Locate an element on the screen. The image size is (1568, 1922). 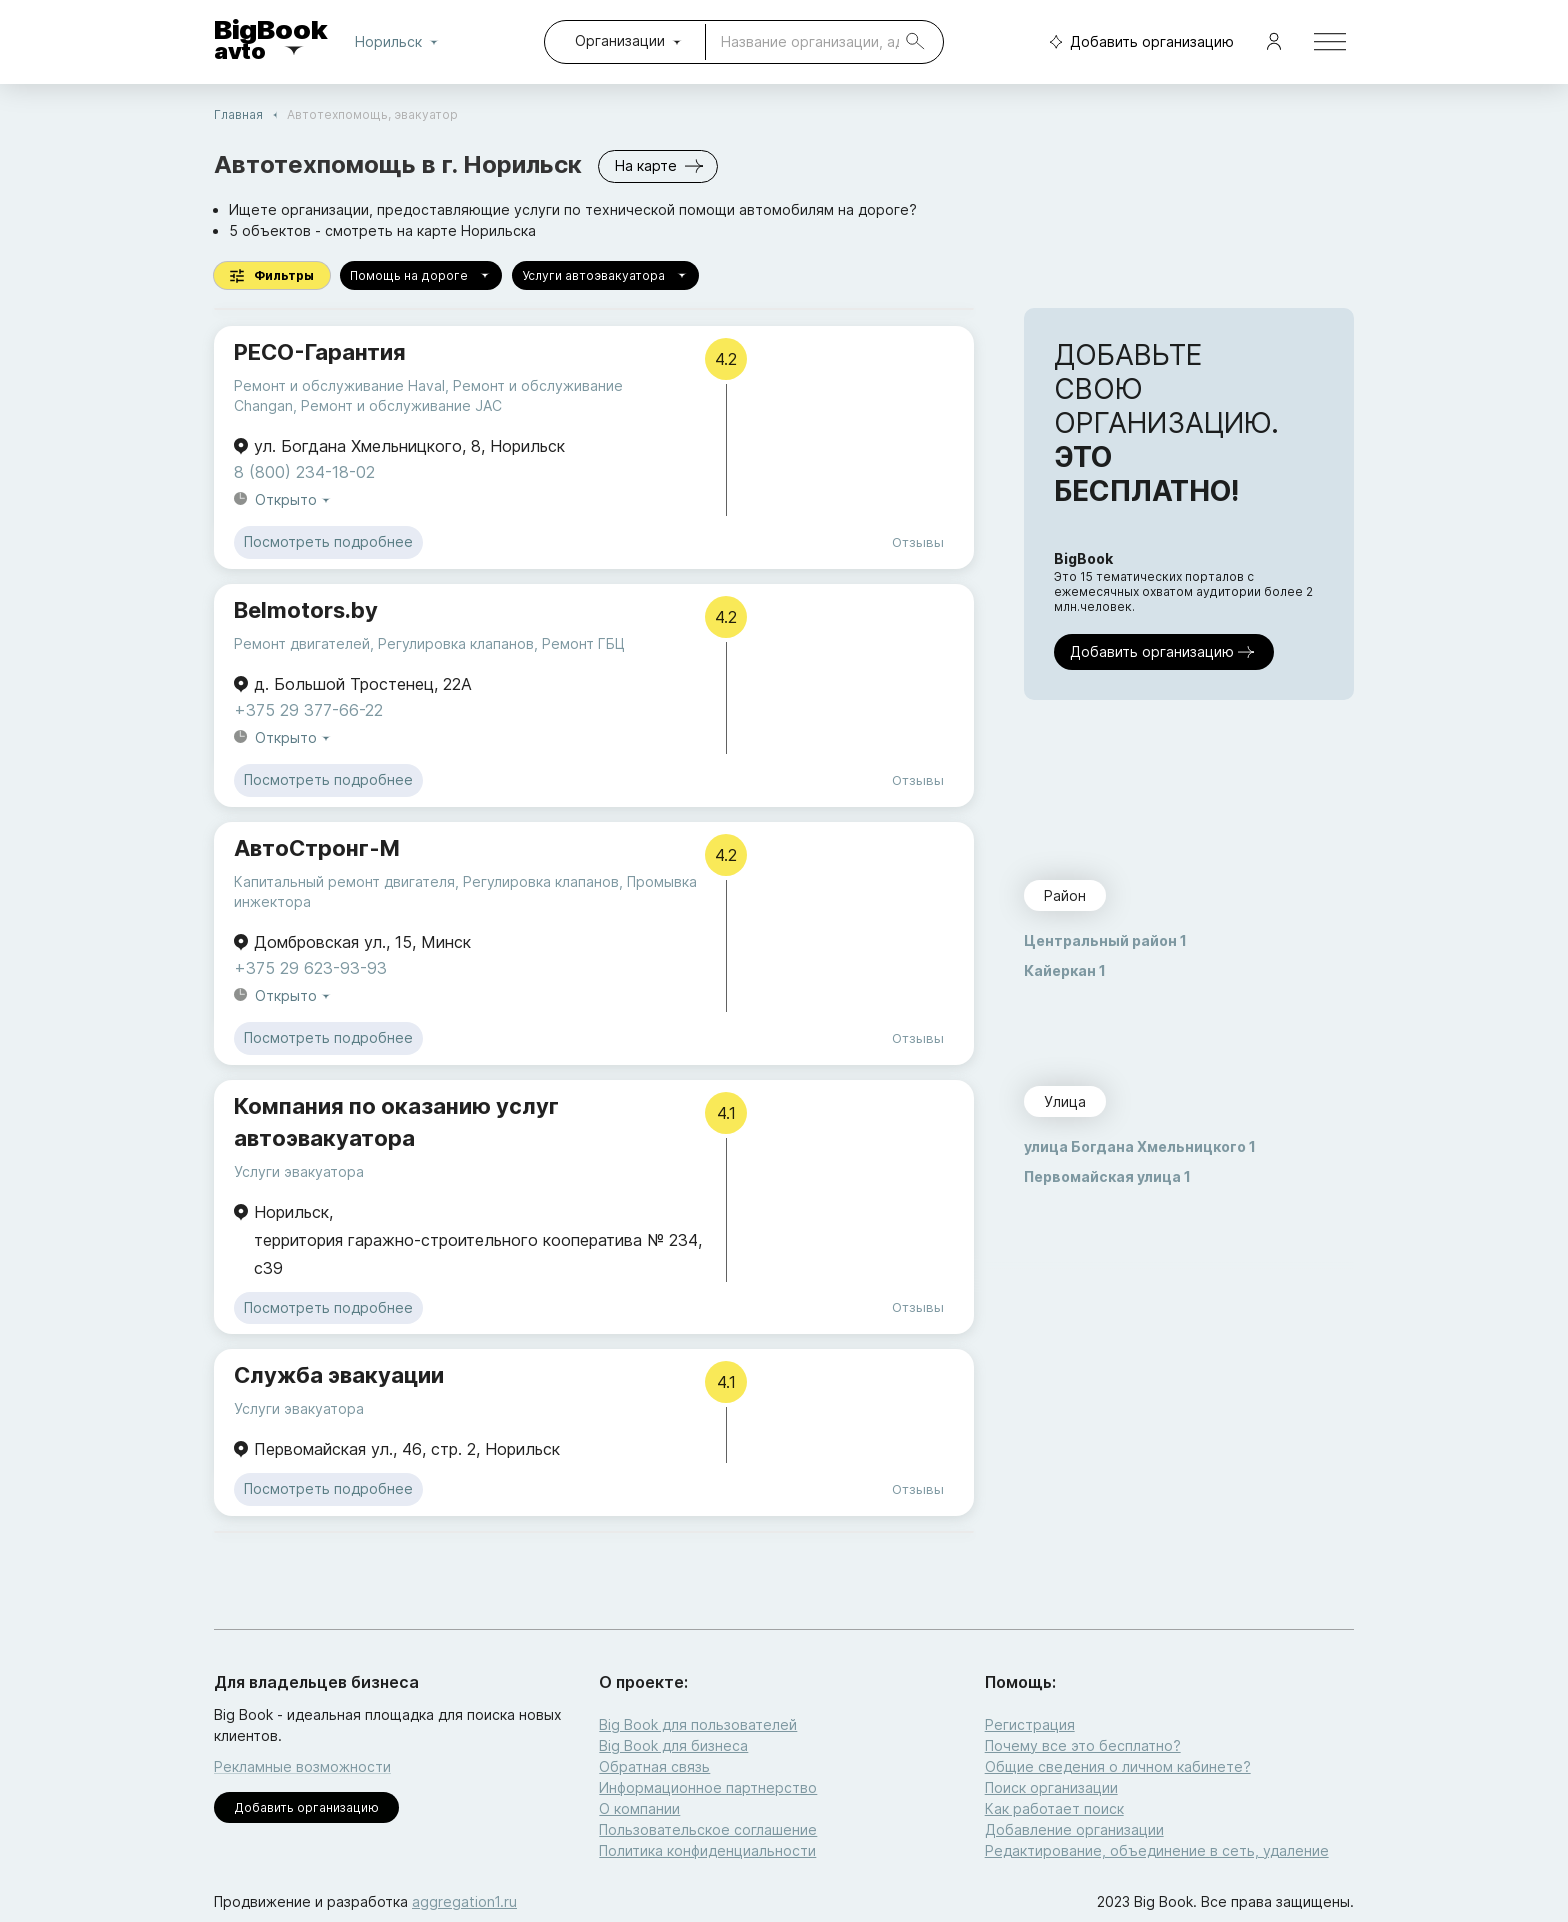
Фильтры is located at coordinates (272, 275).